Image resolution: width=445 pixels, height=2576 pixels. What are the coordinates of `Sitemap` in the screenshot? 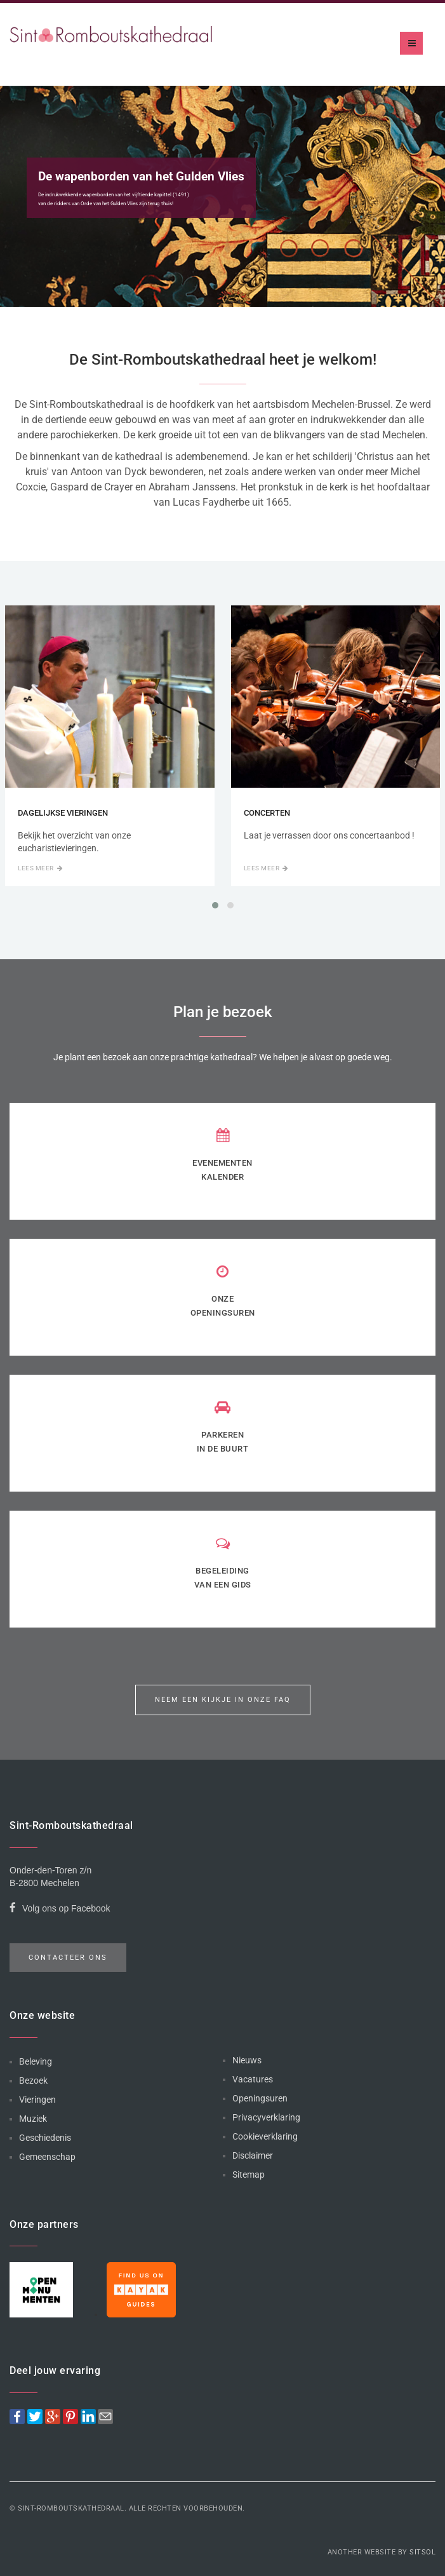 It's located at (248, 2174).